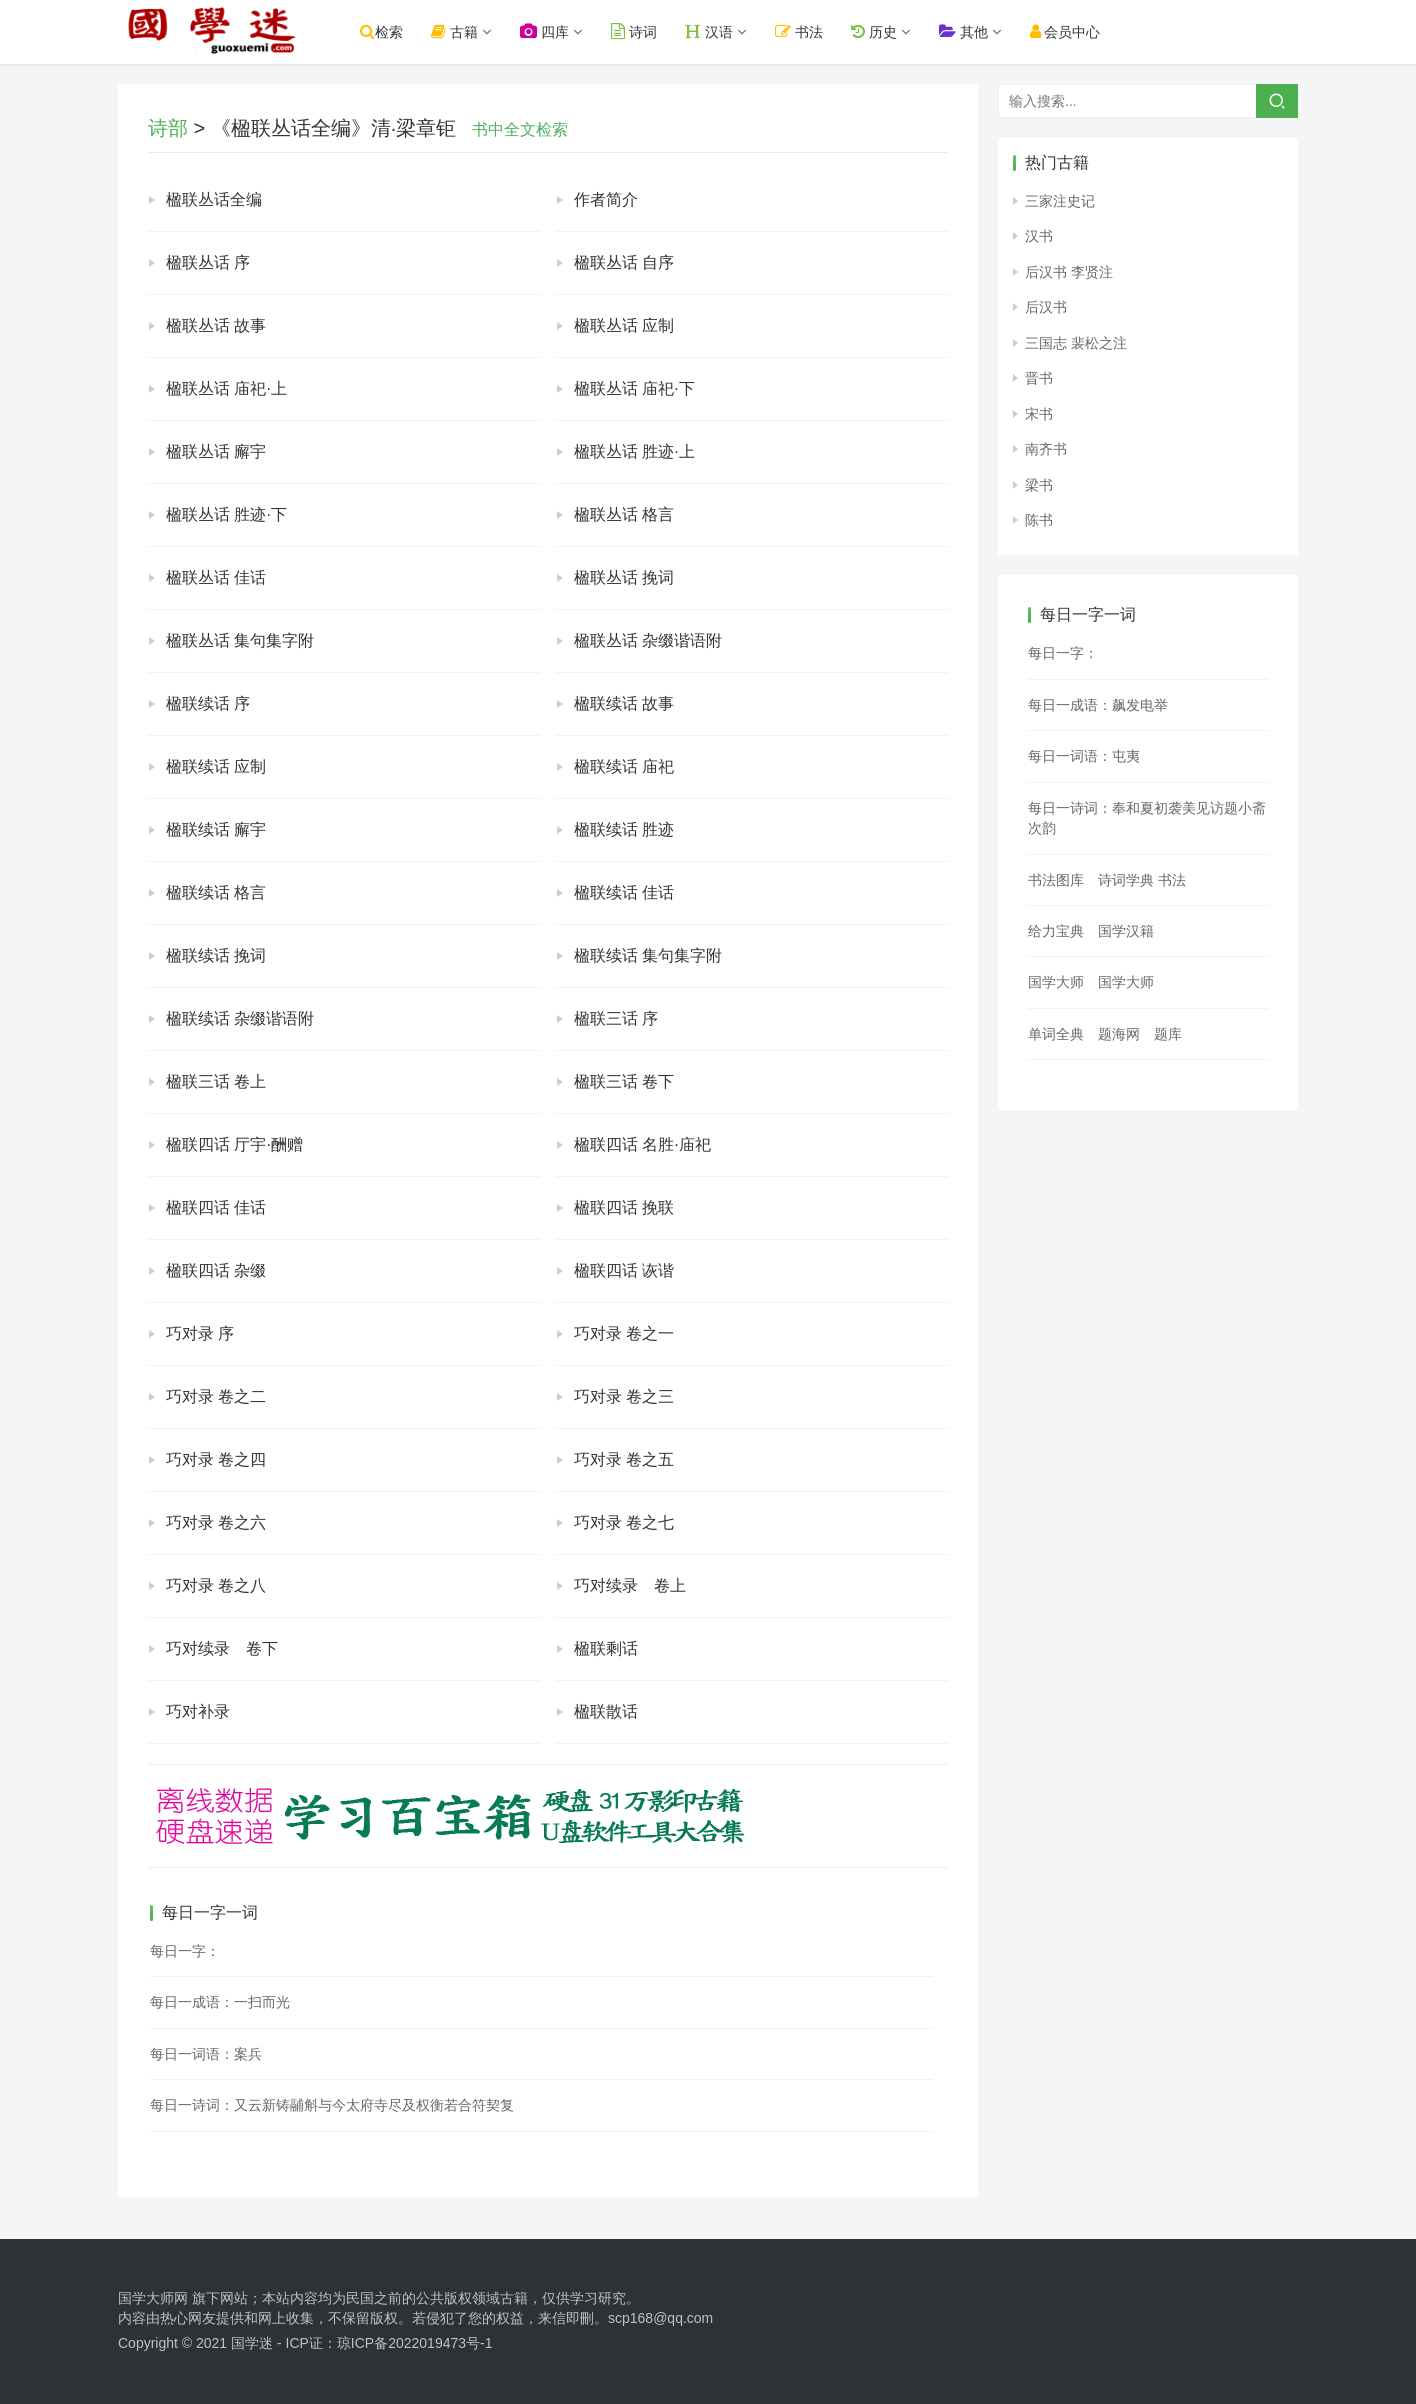 This screenshot has width=1416, height=2404. What do you see at coordinates (1039, 520) in the screenshot?
I see `陈书` at bounding box center [1039, 520].